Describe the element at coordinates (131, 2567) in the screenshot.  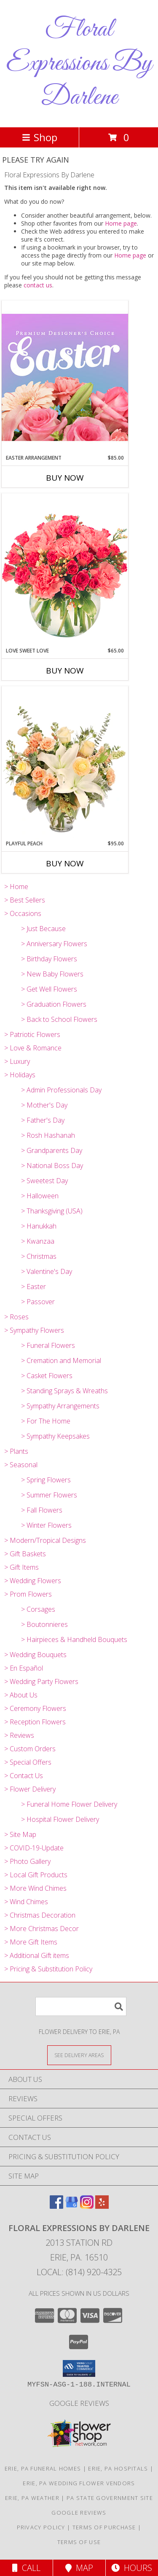
I see `Hours [See Hours]` at that location.